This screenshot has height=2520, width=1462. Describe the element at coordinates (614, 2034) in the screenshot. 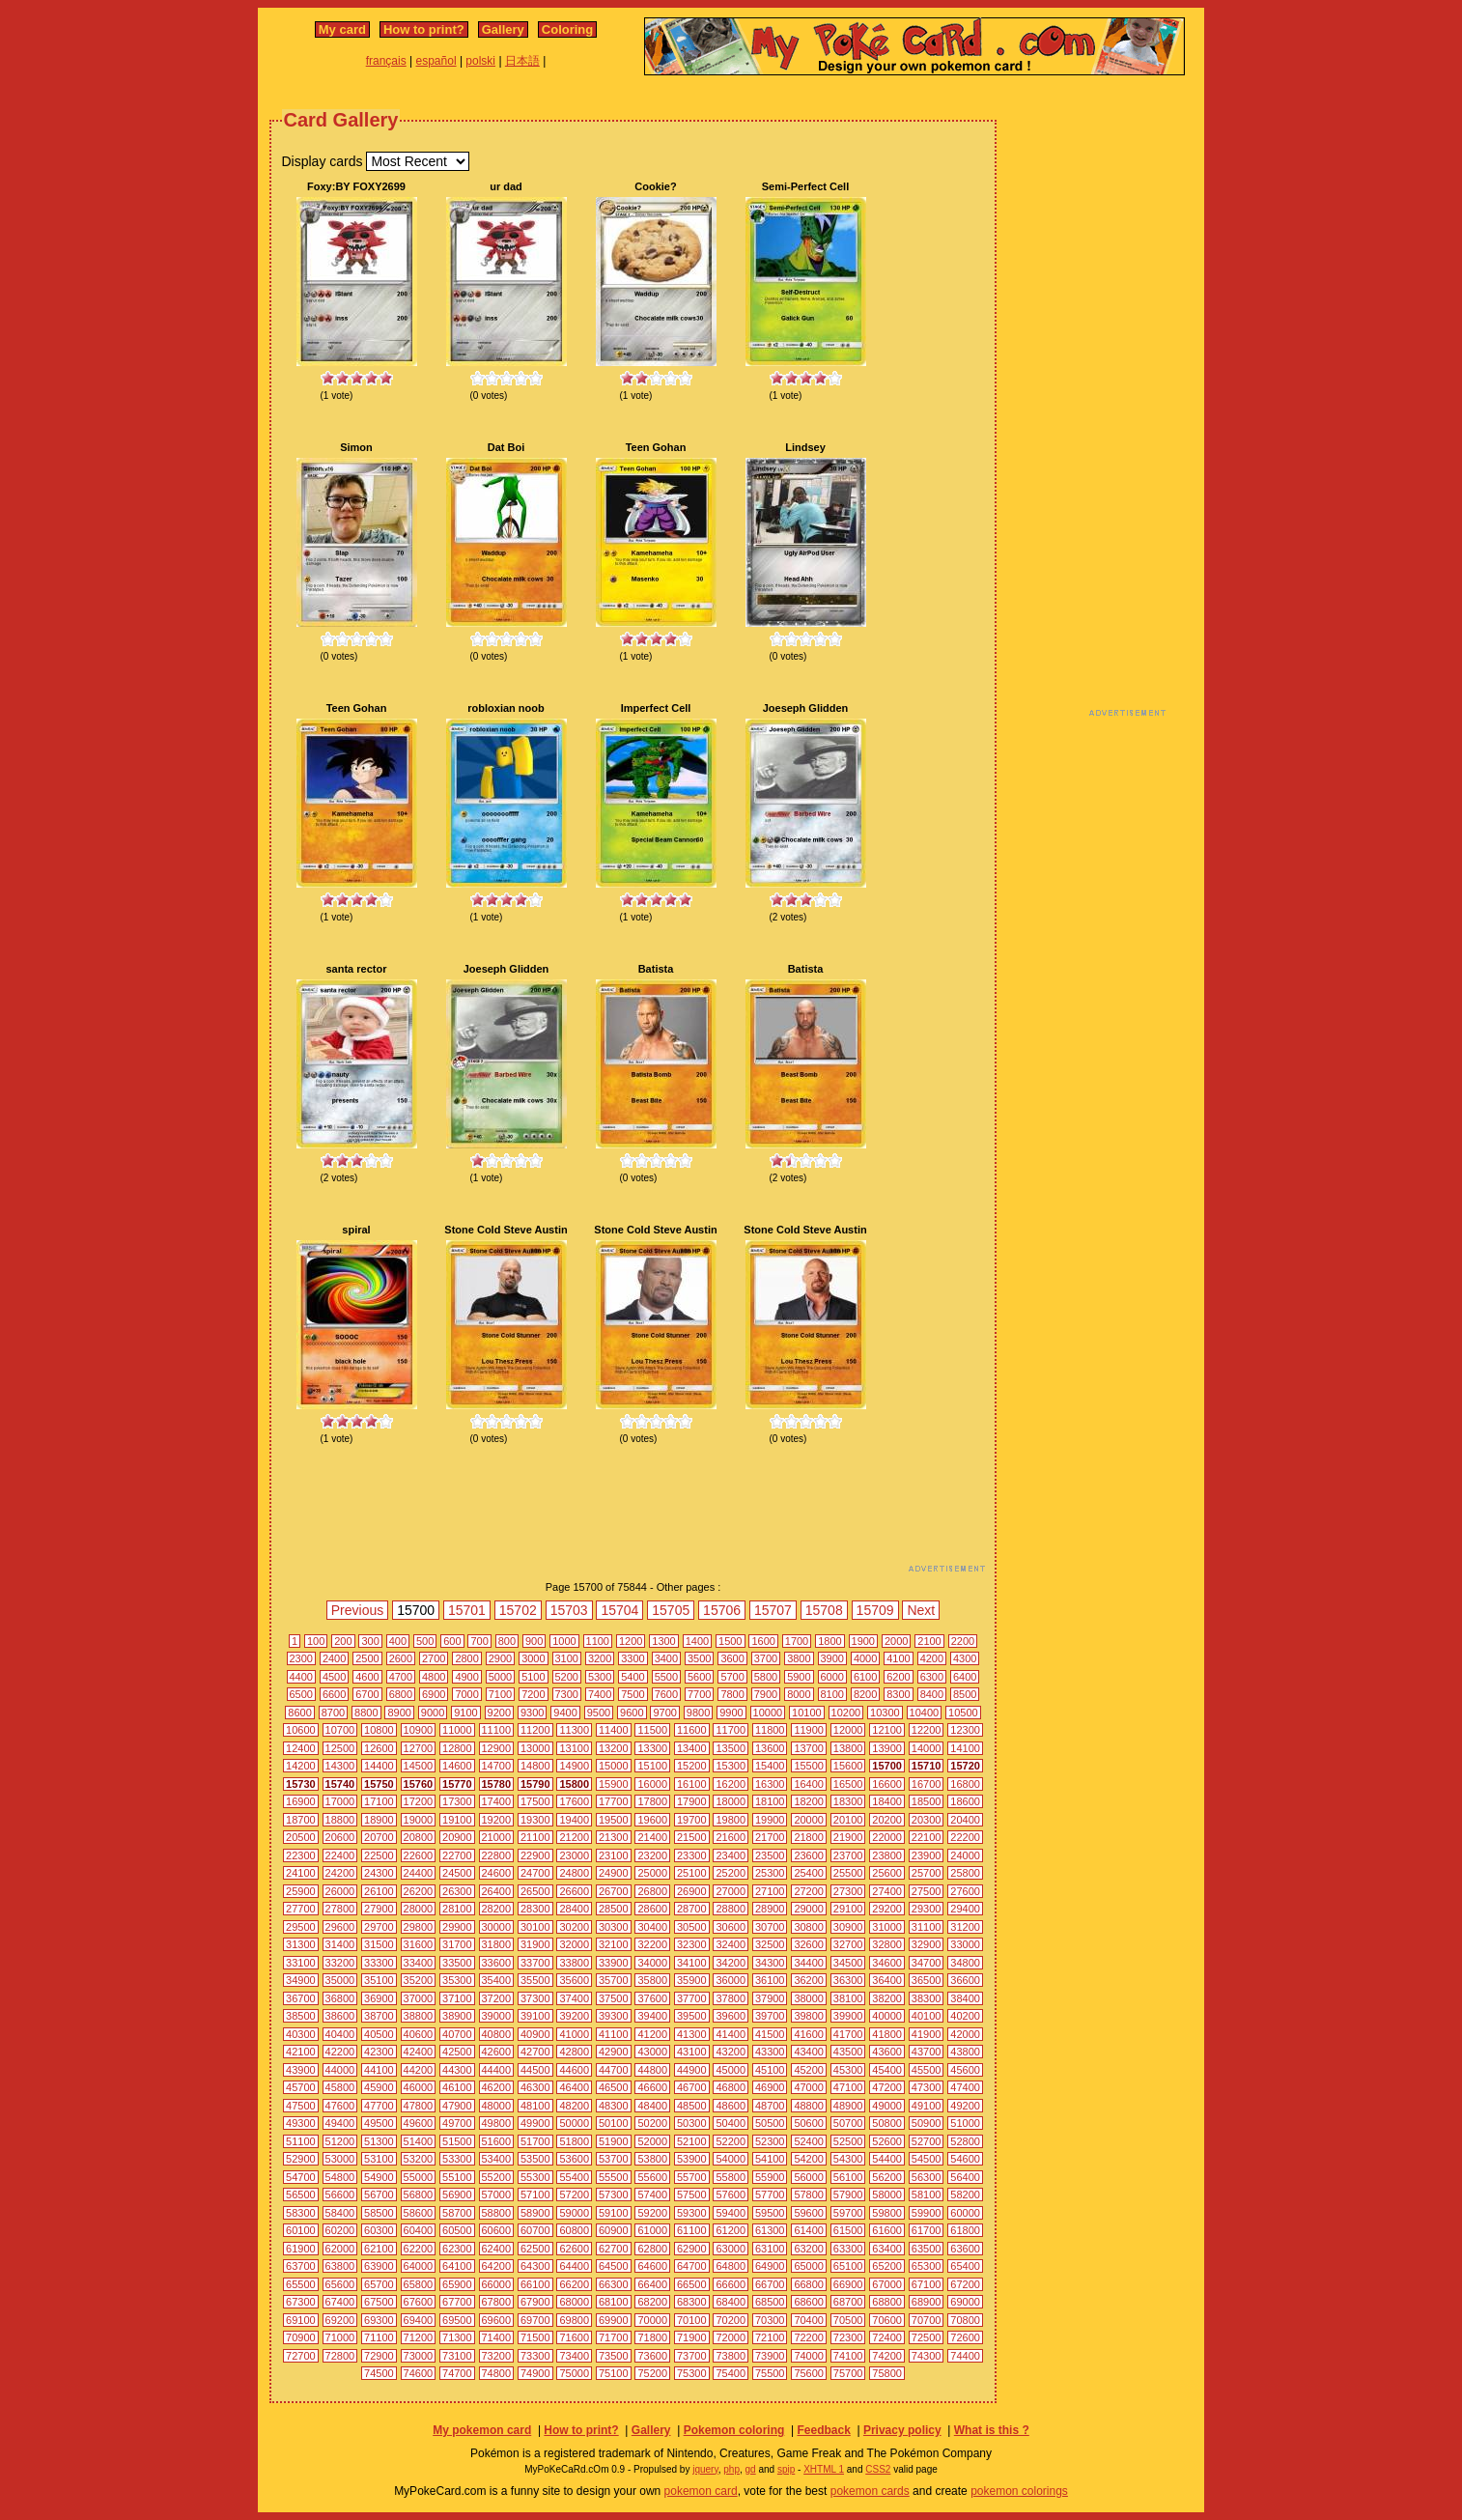

I see `41100` at that location.